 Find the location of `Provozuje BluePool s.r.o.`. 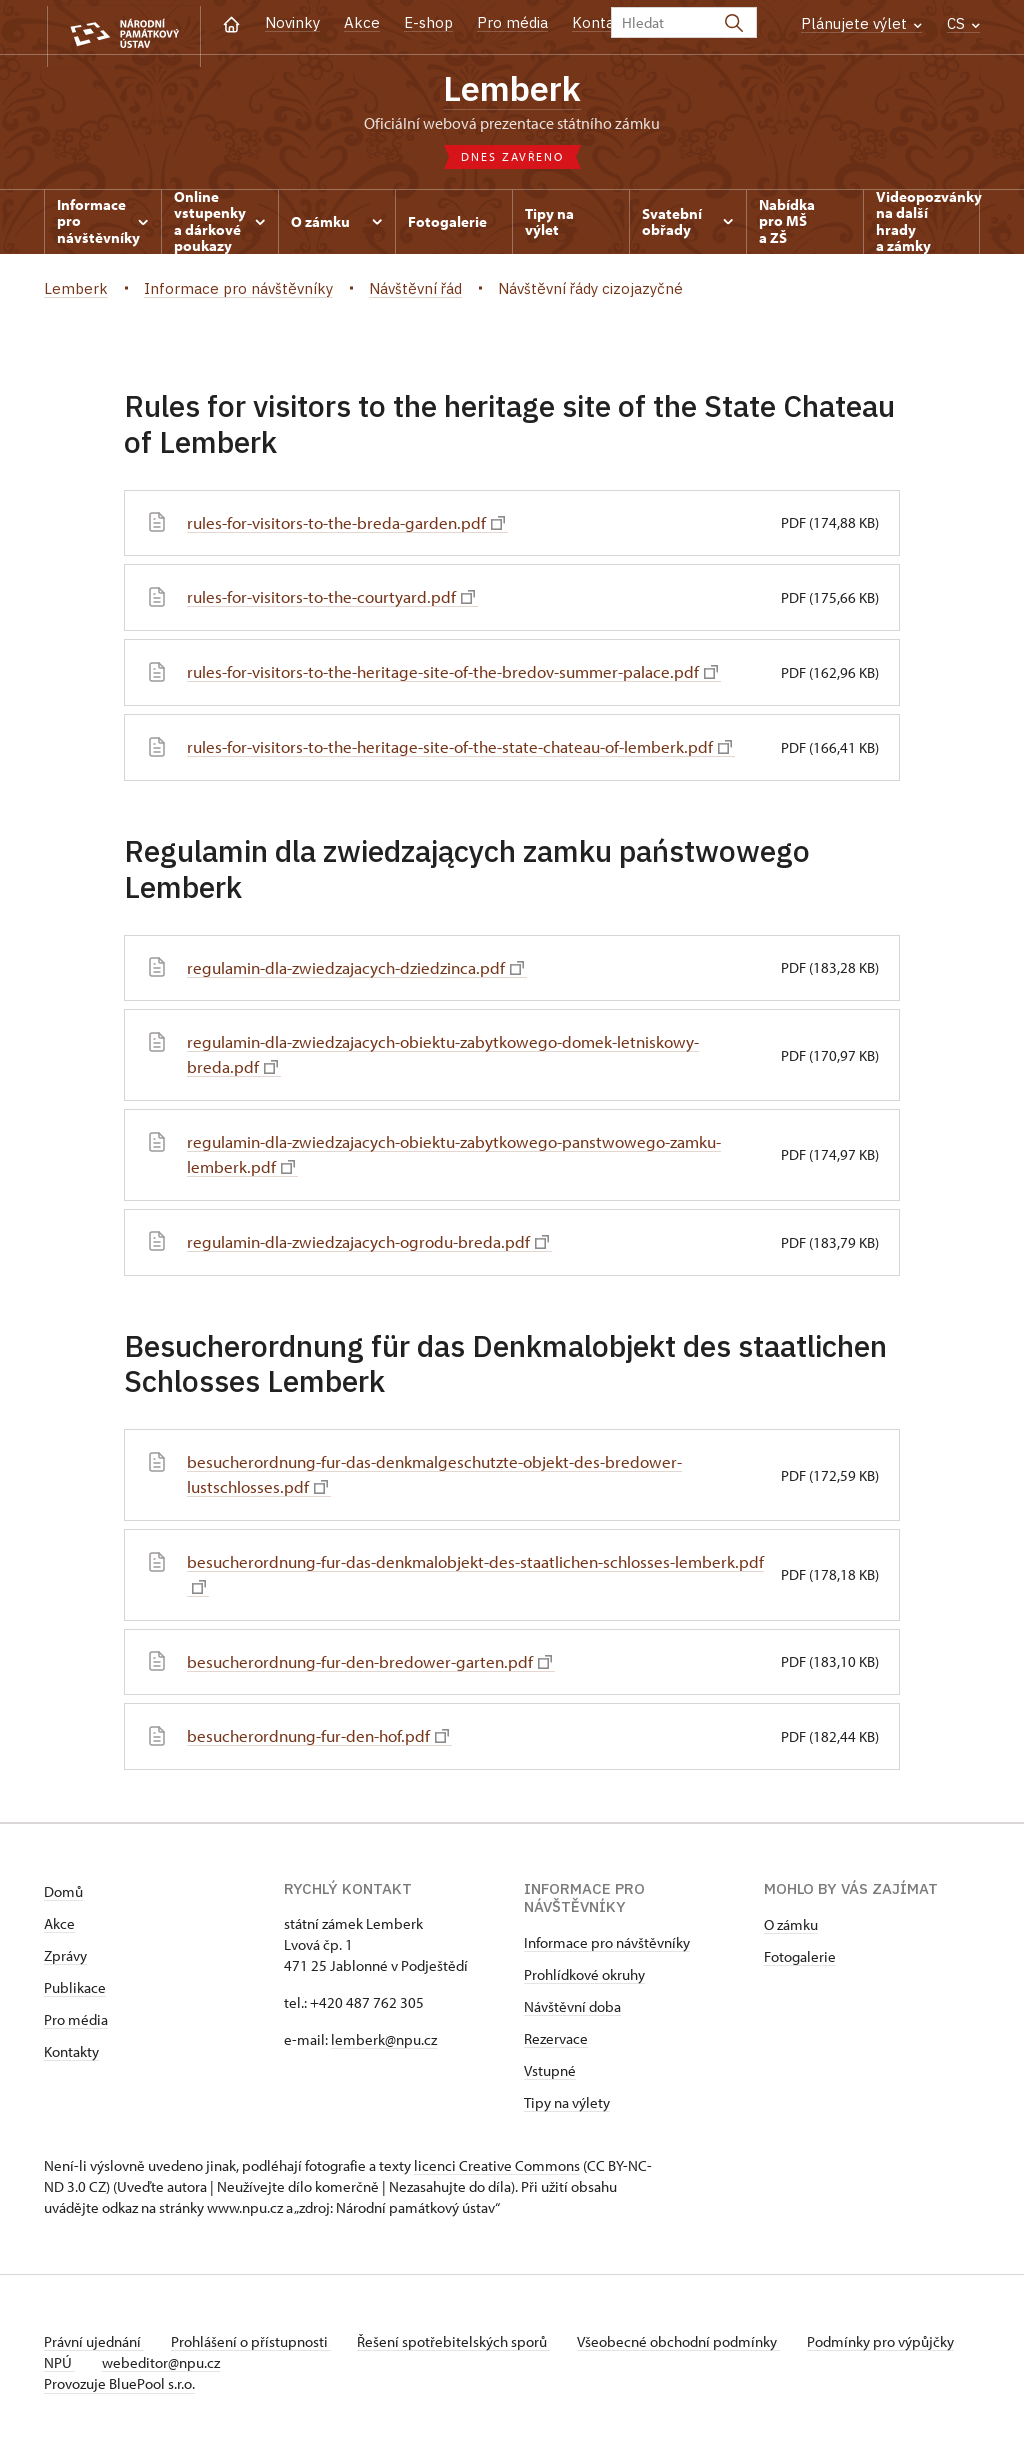

Provozuje BluePool s.r.o. is located at coordinates (119, 2387).